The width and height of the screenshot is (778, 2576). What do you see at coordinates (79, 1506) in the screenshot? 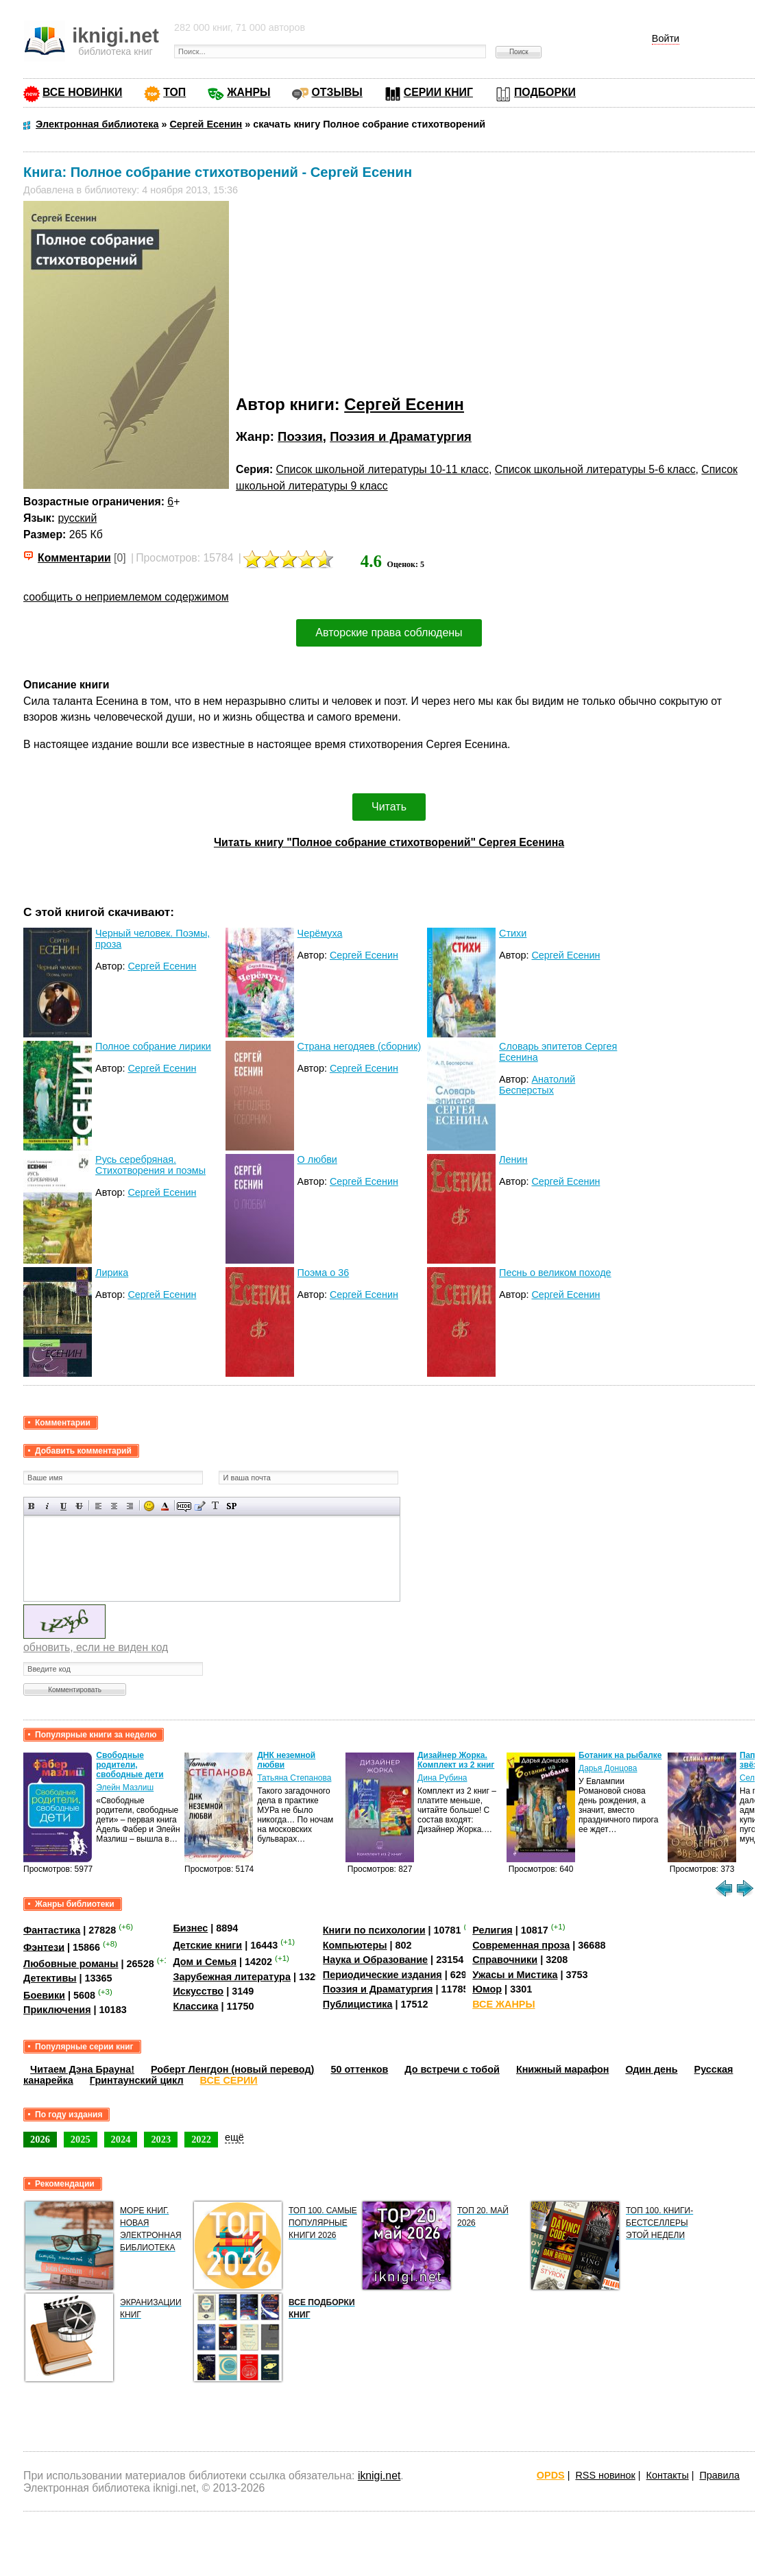
I see `Зачеркнутый текст` at bounding box center [79, 1506].